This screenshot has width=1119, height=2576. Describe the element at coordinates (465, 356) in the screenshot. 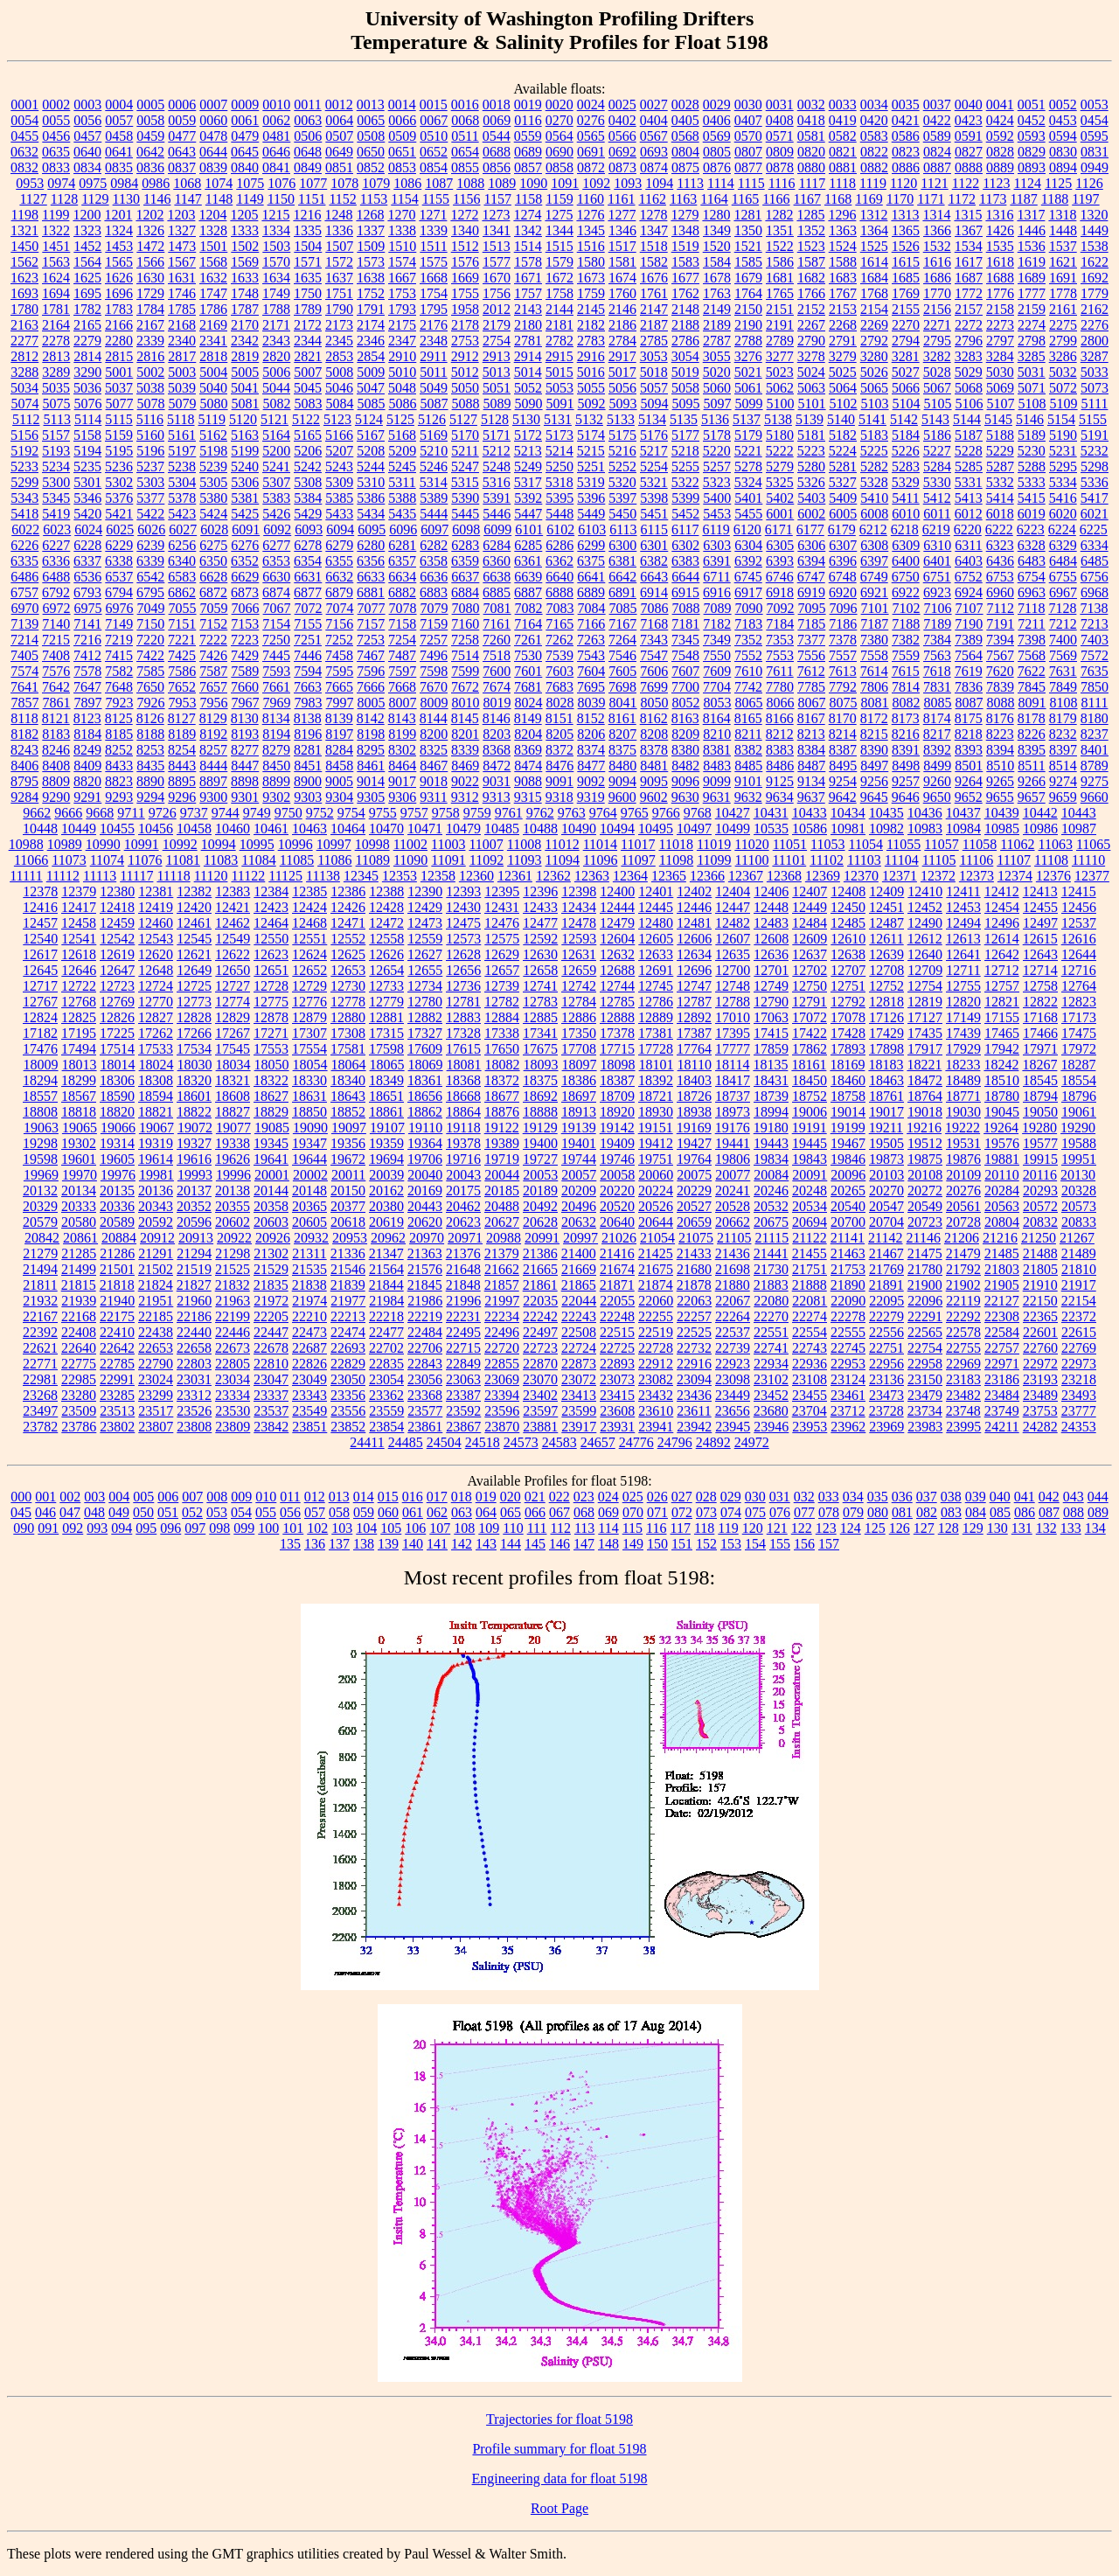

I see `2912` at that location.